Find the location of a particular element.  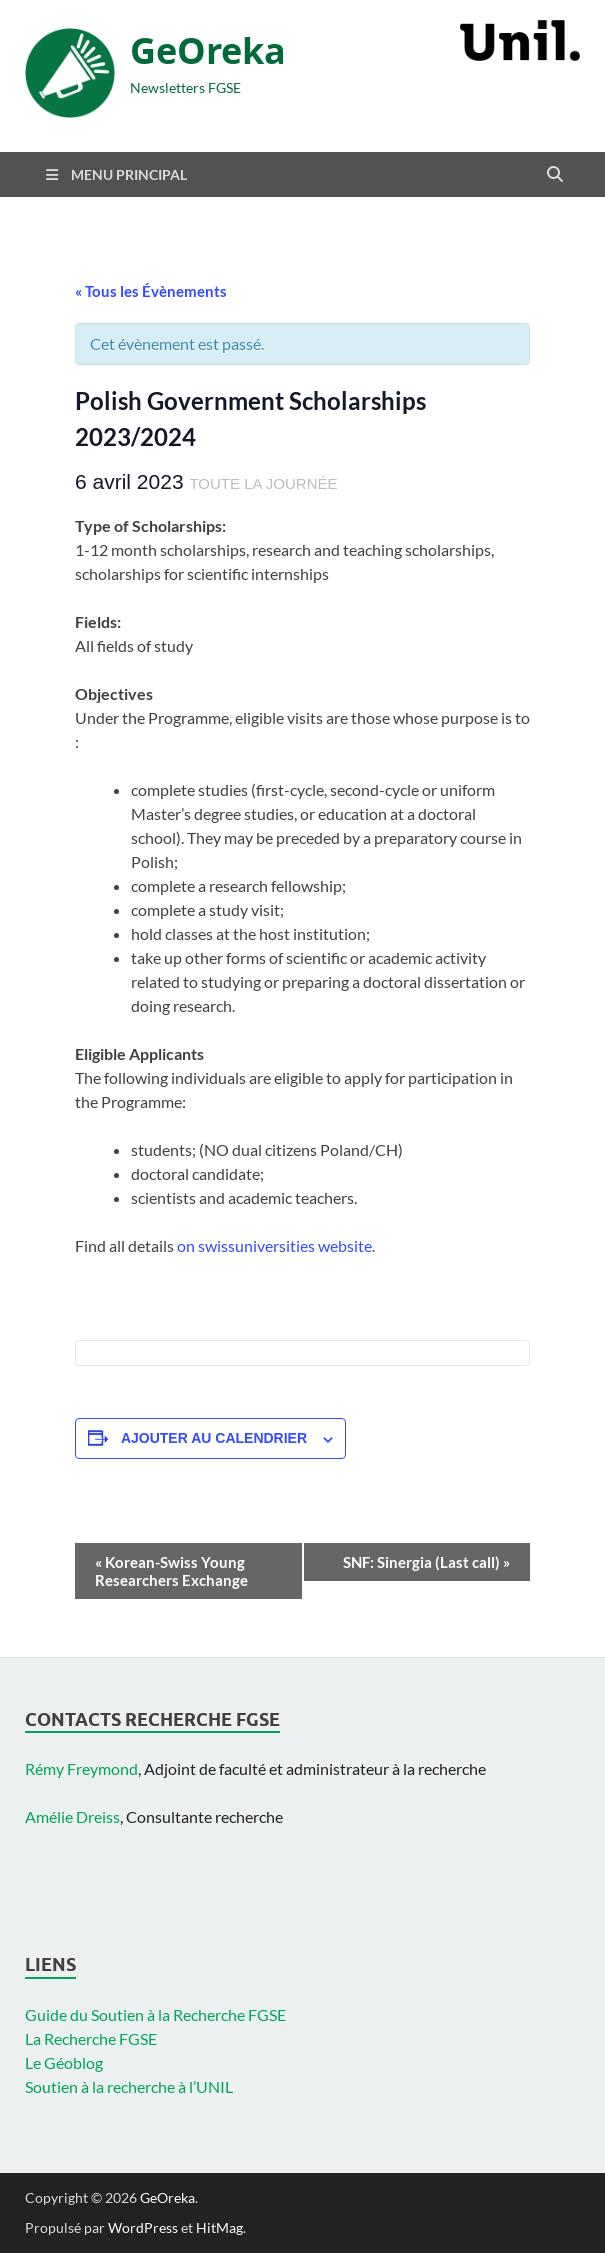

Soutien à la recherche à l’UNIL is located at coordinates (129, 2086).